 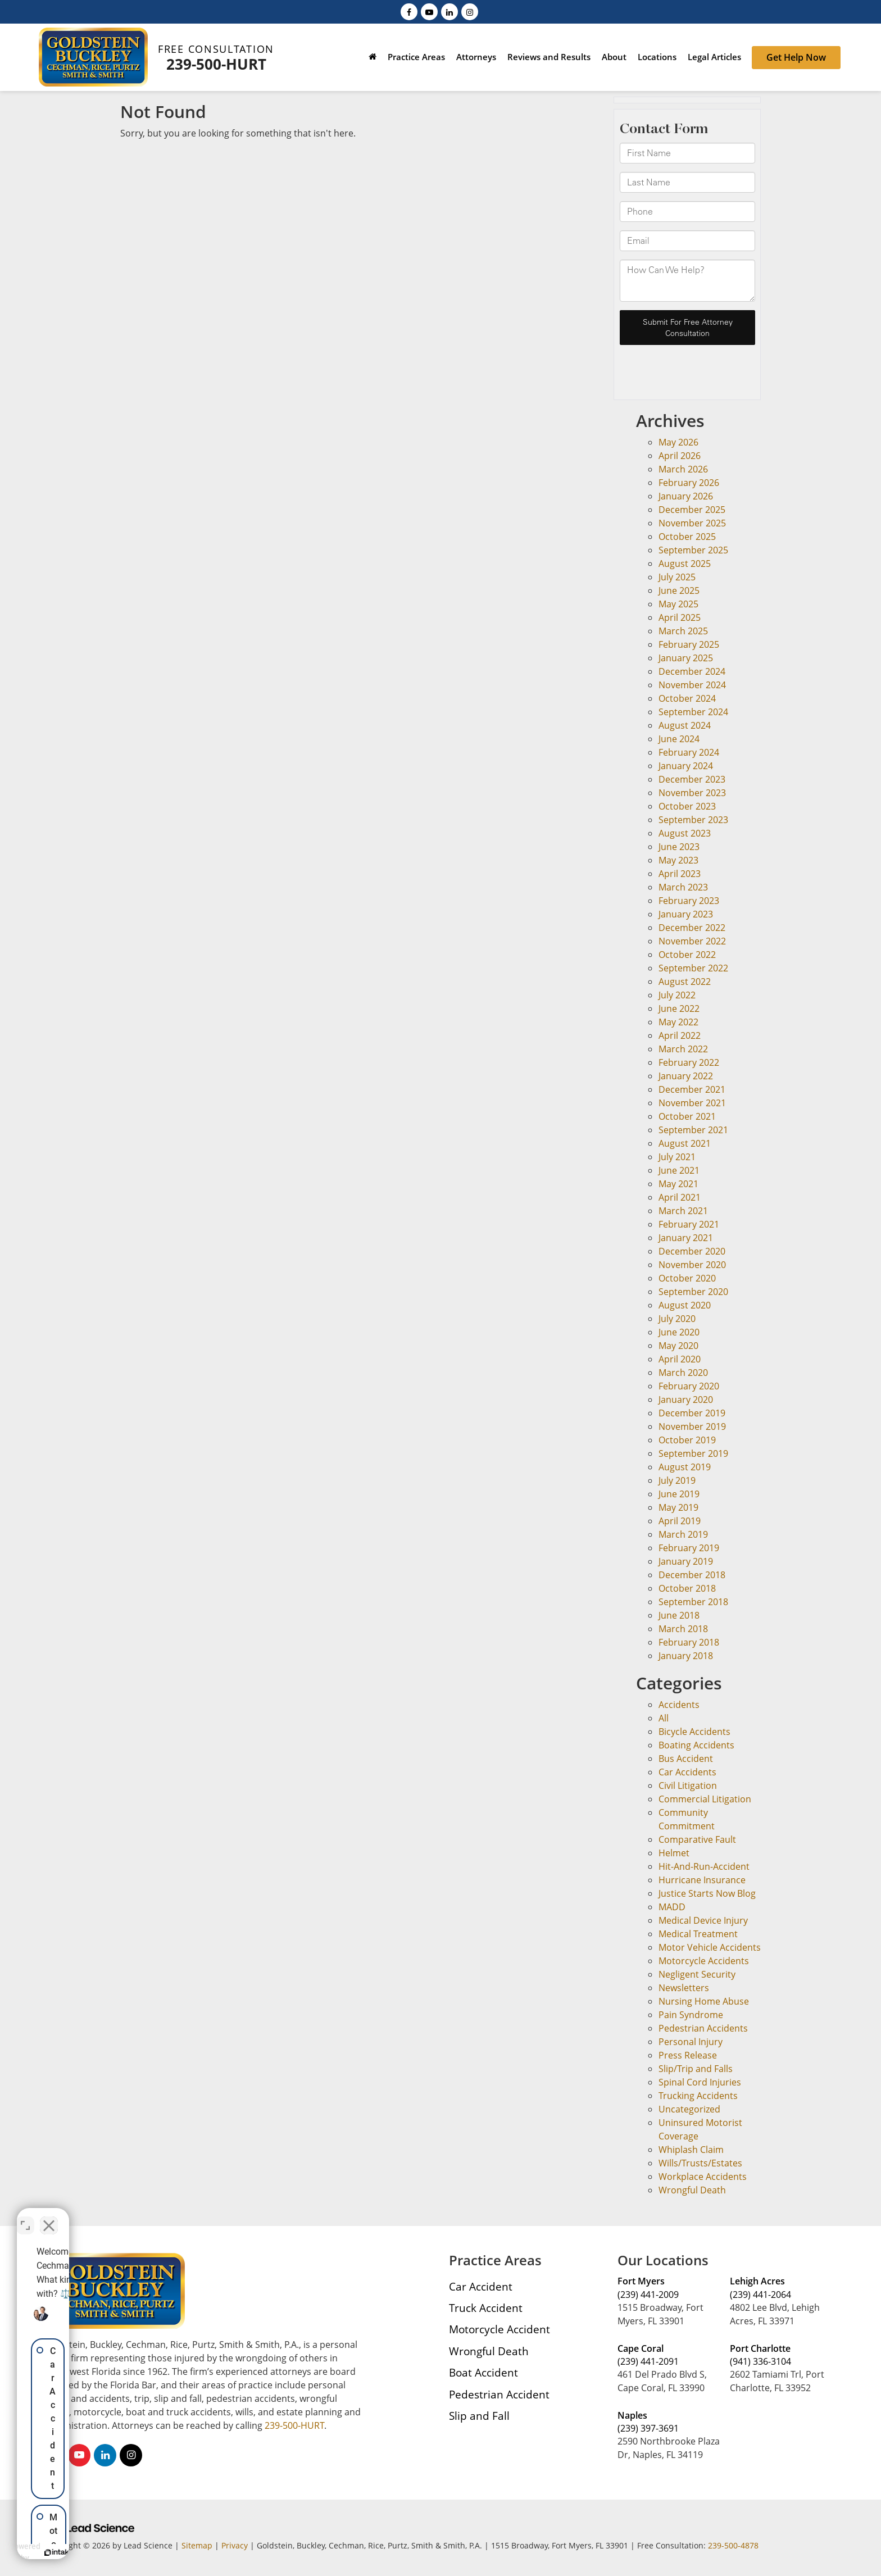 I want to click on Justice Starts Now Blog, so click(x=707, y=1893).